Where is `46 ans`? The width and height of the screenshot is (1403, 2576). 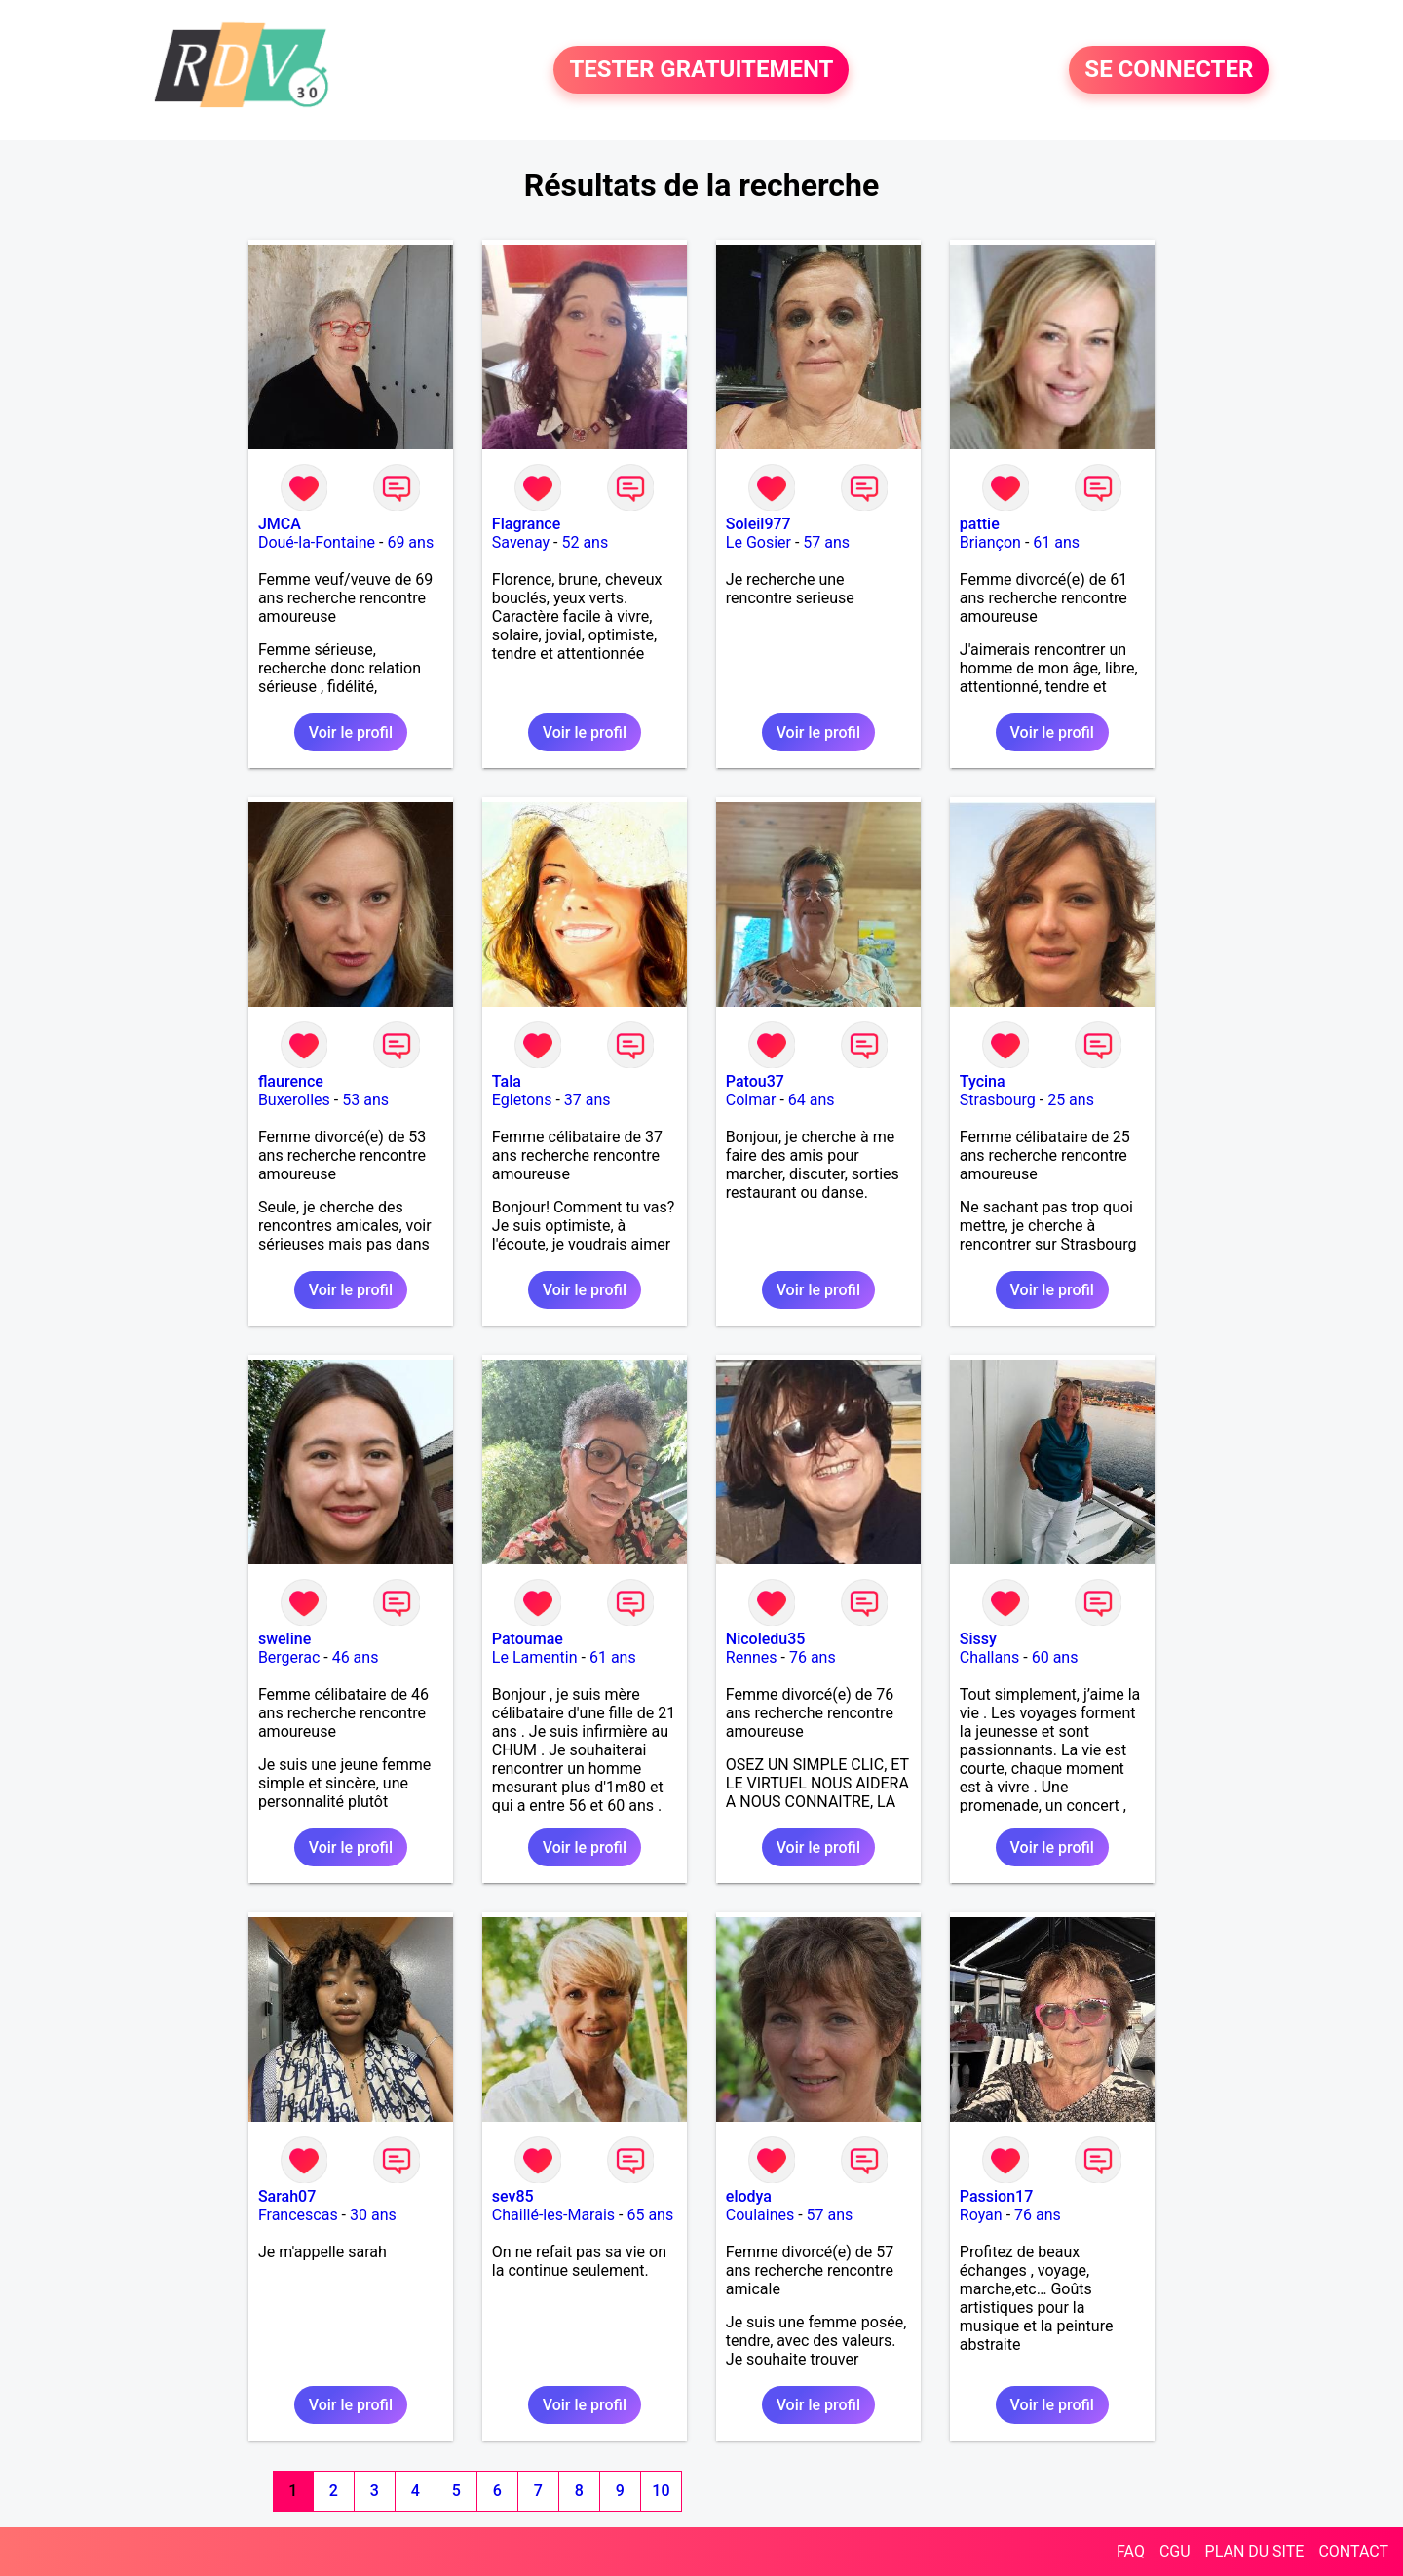 46 ans is located at coordinates (355, 1657).